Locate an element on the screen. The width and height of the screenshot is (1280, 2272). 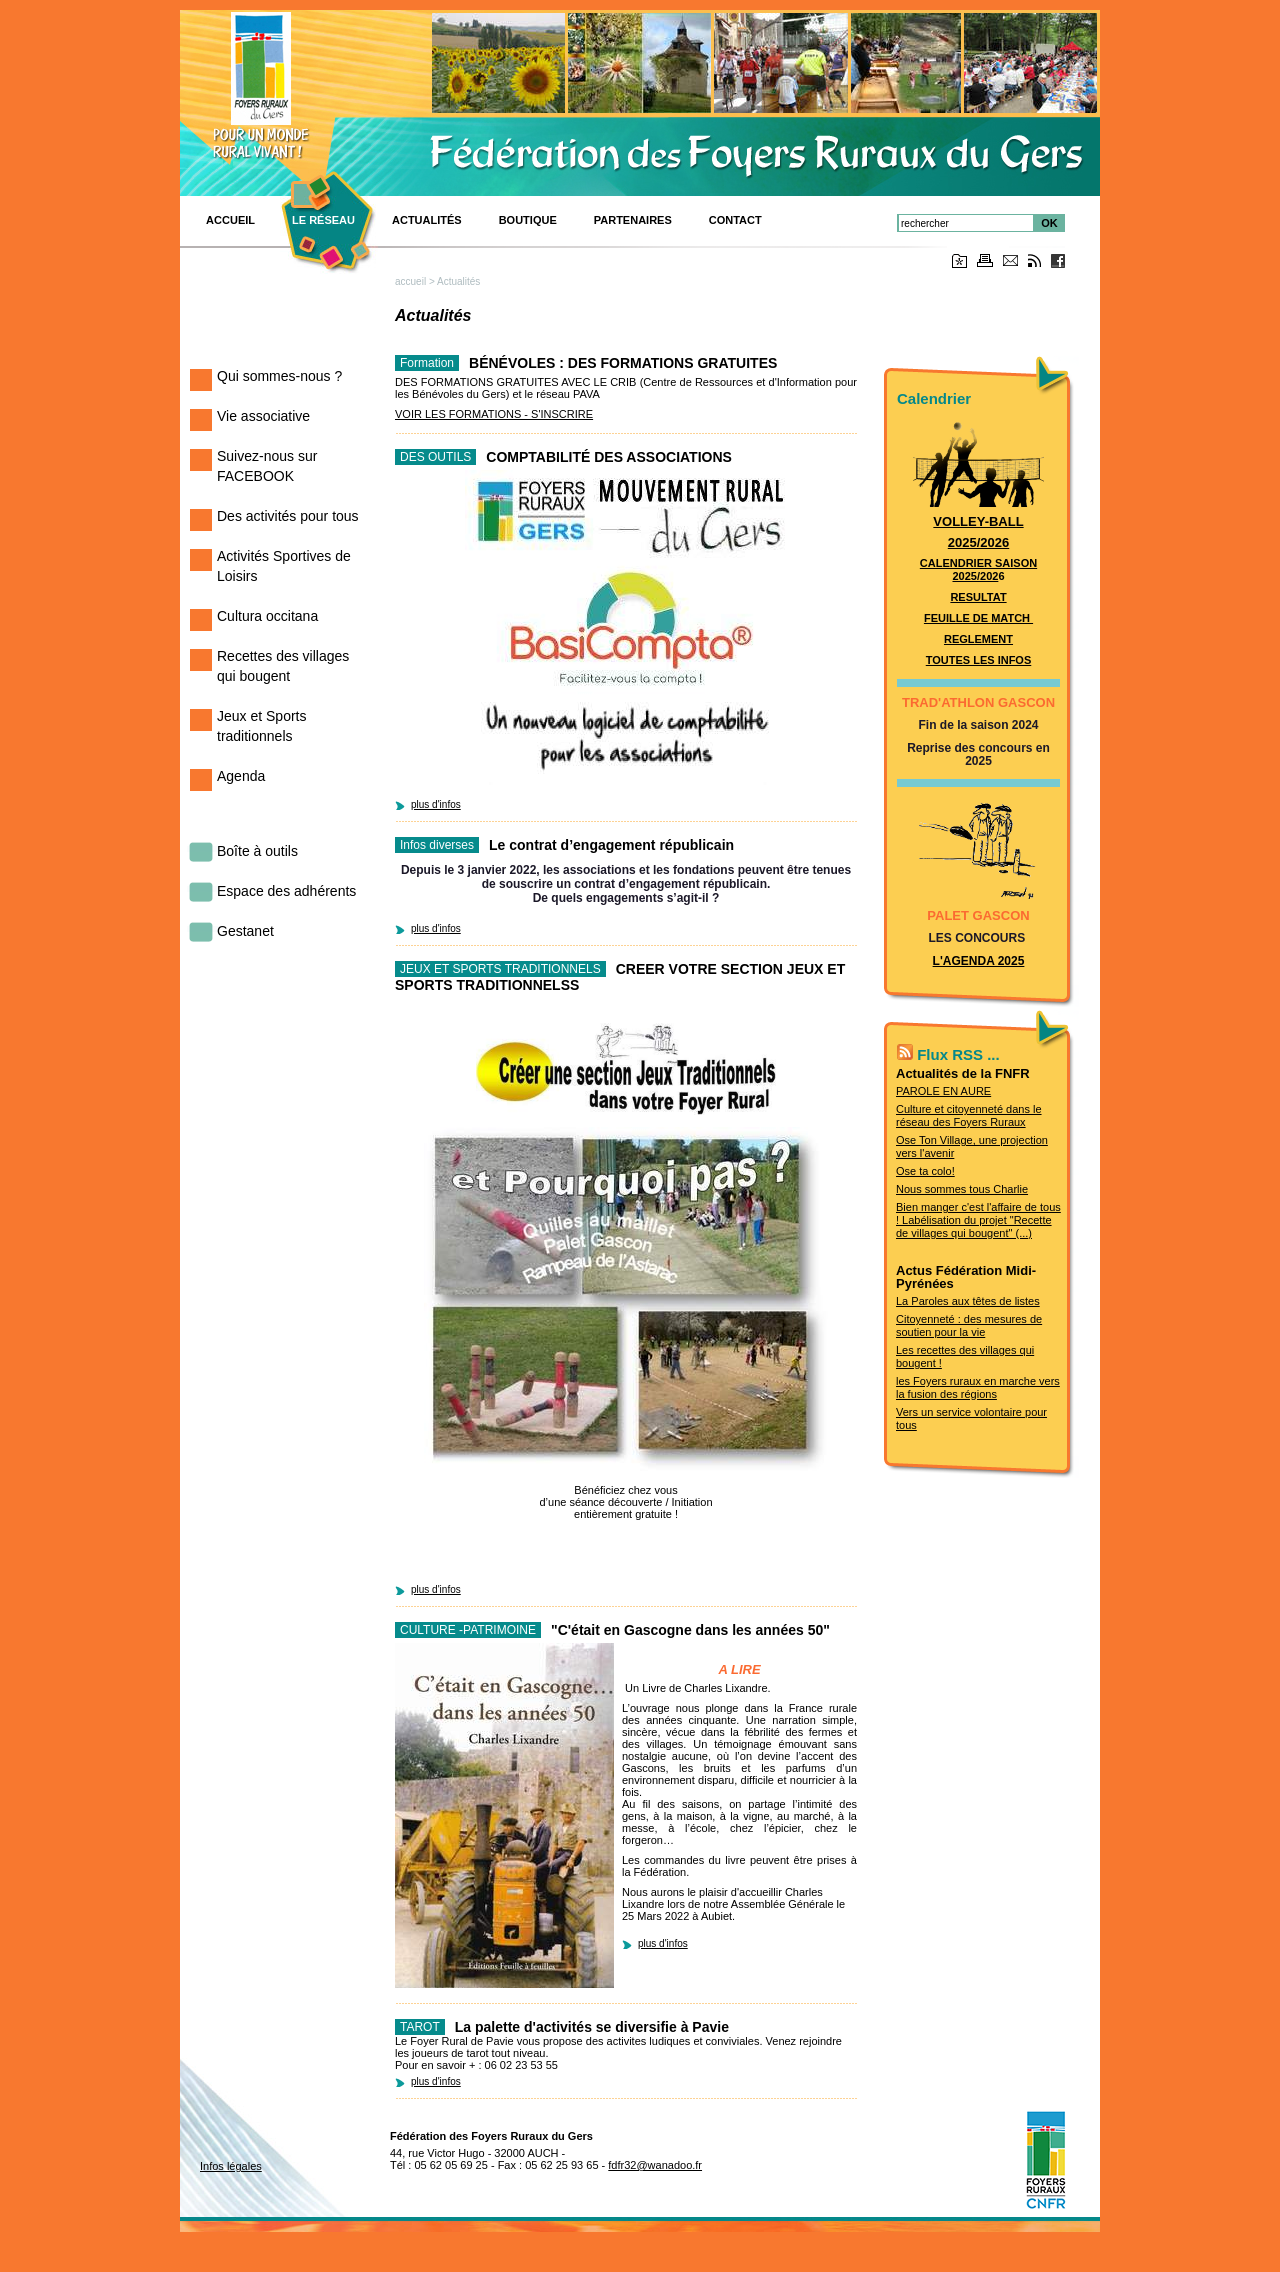
TOUTES LES INFOS is located at coordinates (979, 660).